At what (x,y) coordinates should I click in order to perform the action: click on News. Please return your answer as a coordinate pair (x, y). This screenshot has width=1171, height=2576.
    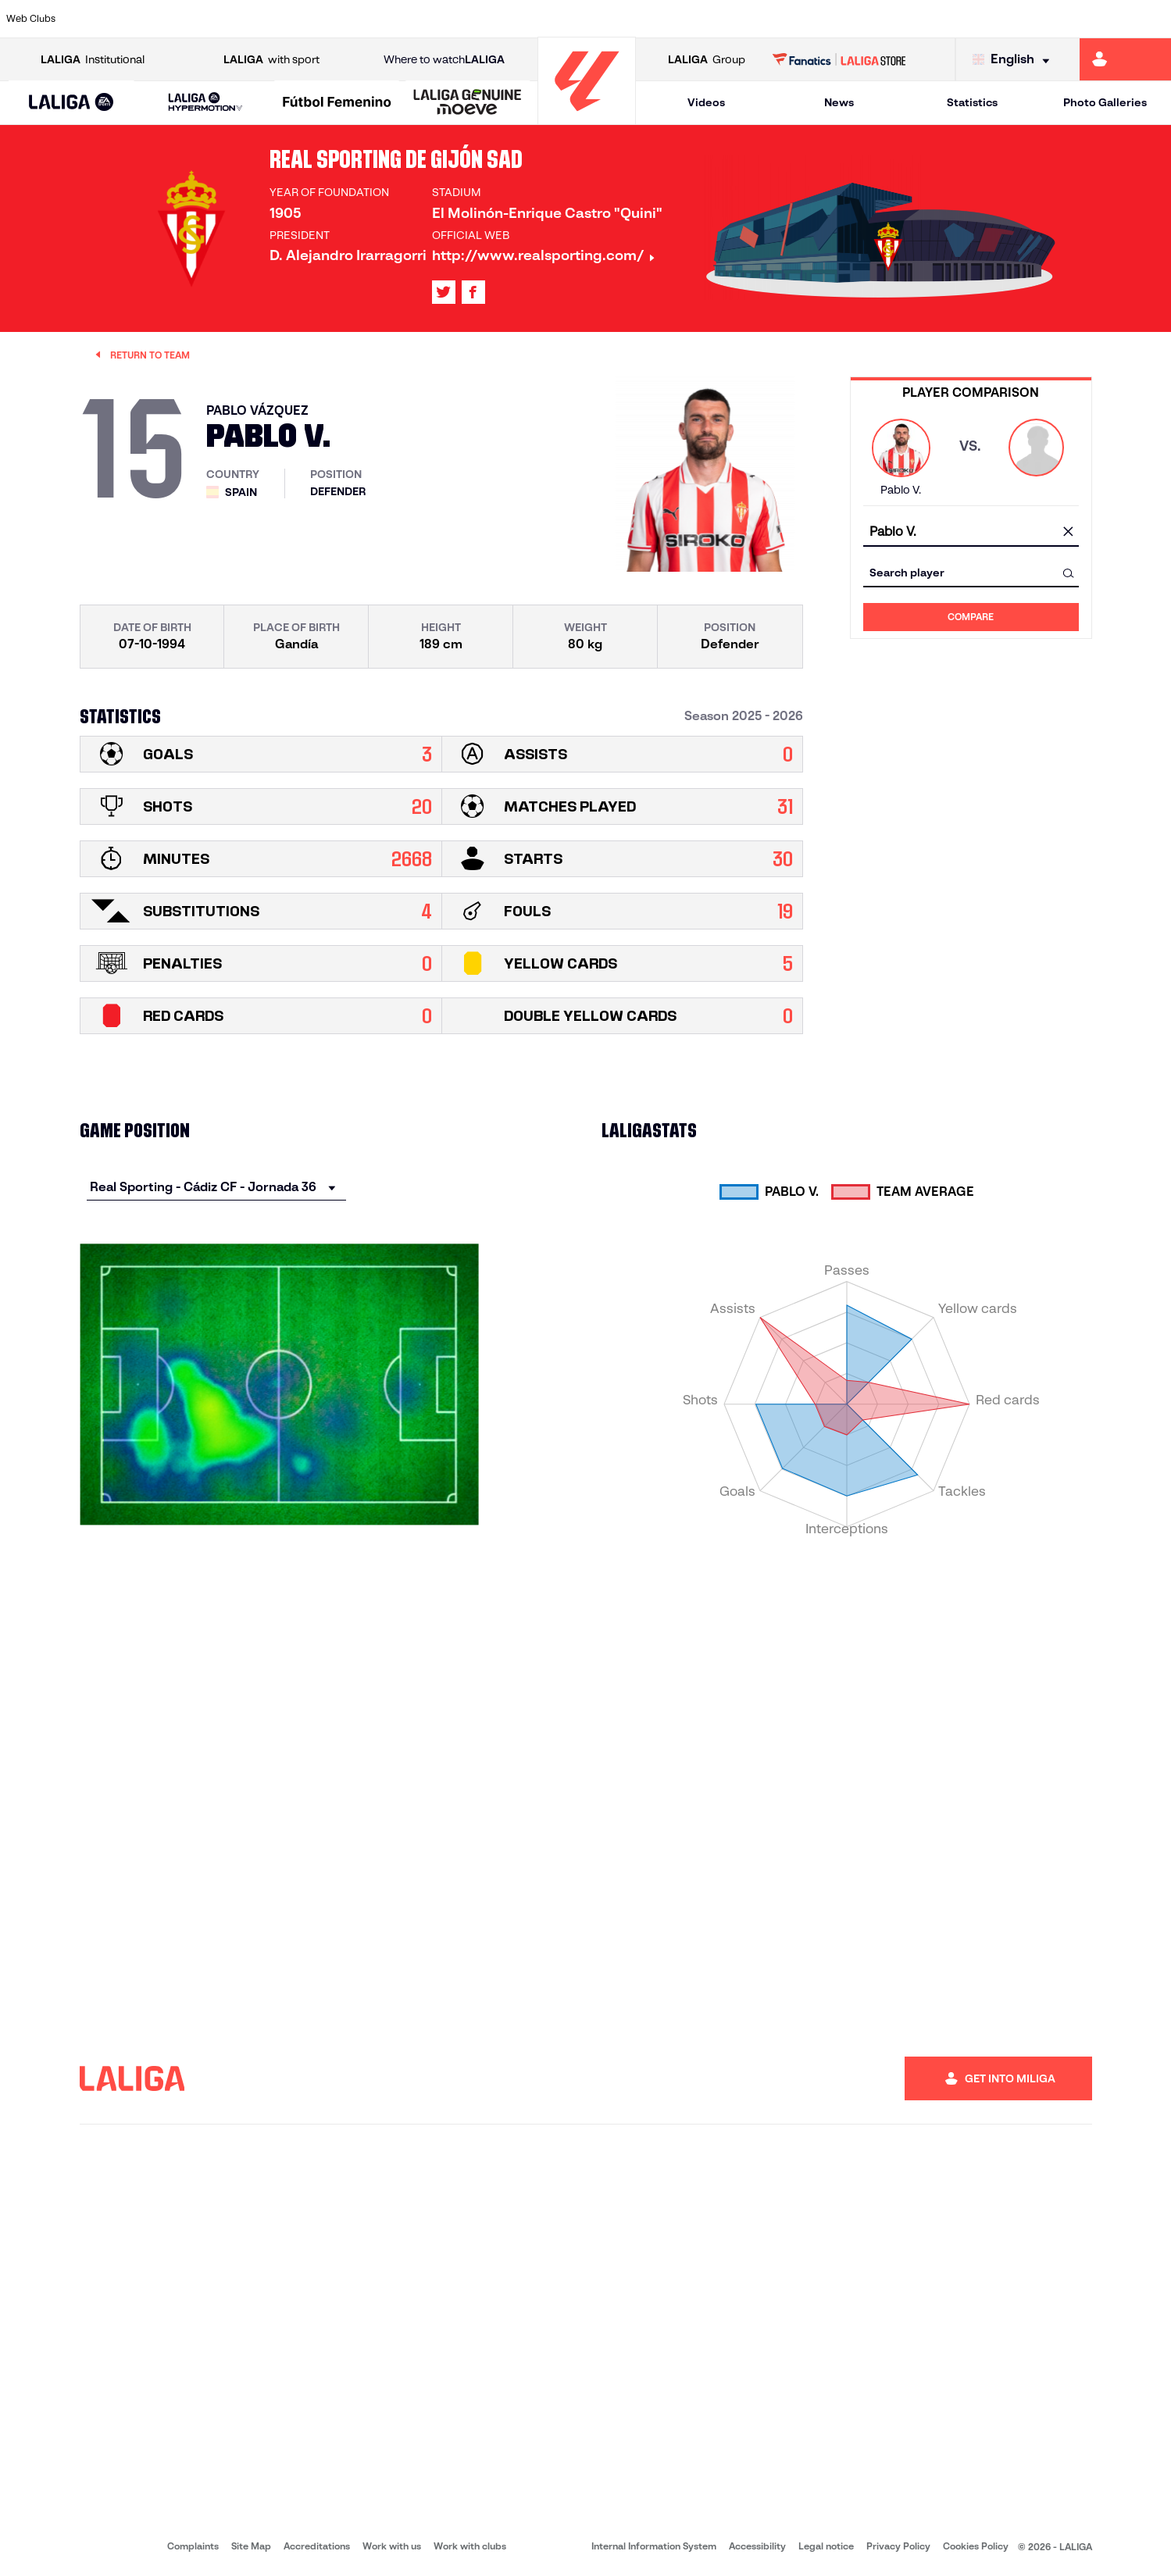
    Looking at the image, I should click on (839, 102).